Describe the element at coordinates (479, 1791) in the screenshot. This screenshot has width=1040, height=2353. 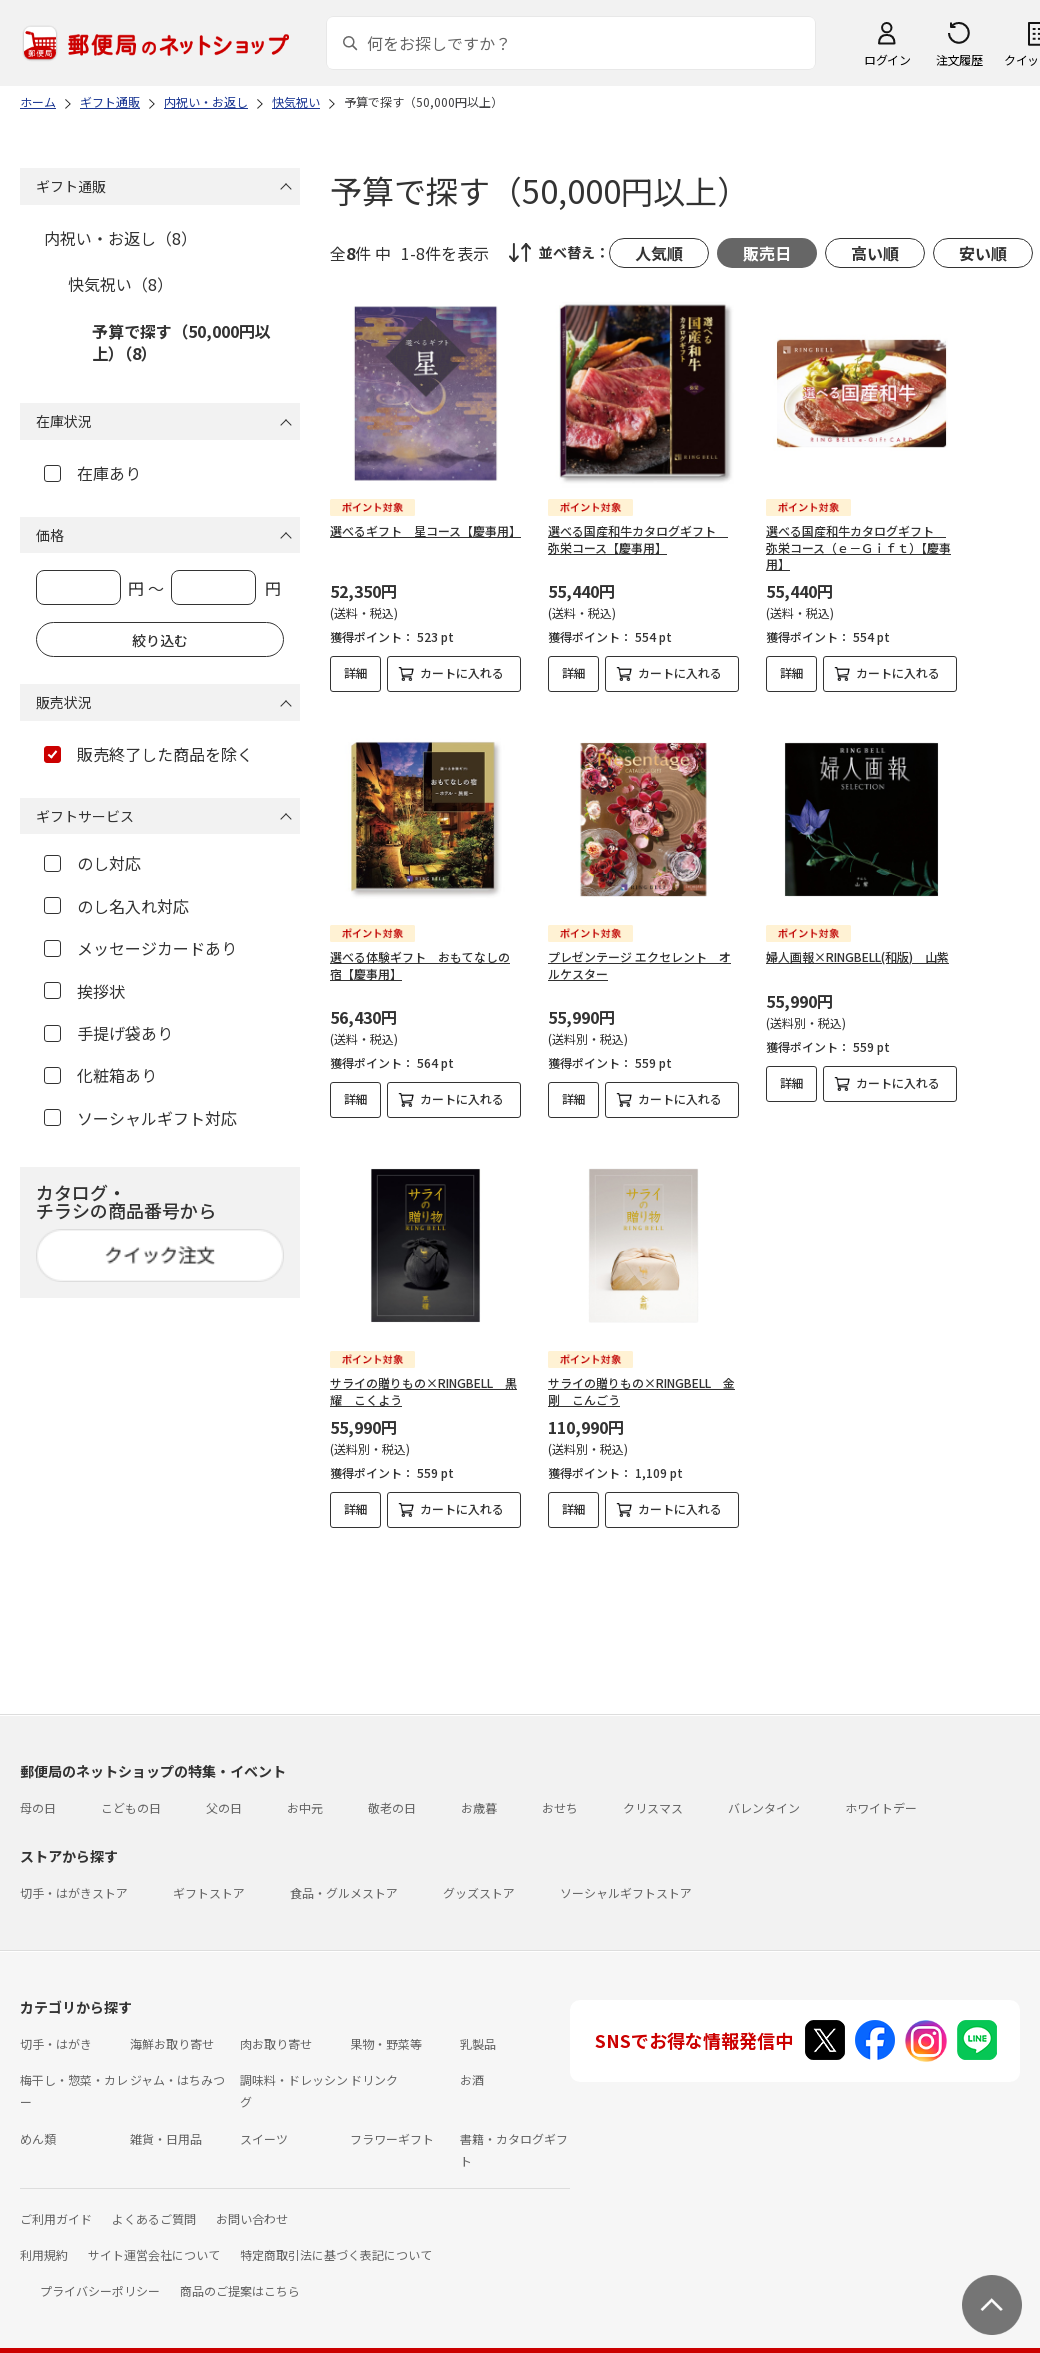
I see `お歳暮` at that location.